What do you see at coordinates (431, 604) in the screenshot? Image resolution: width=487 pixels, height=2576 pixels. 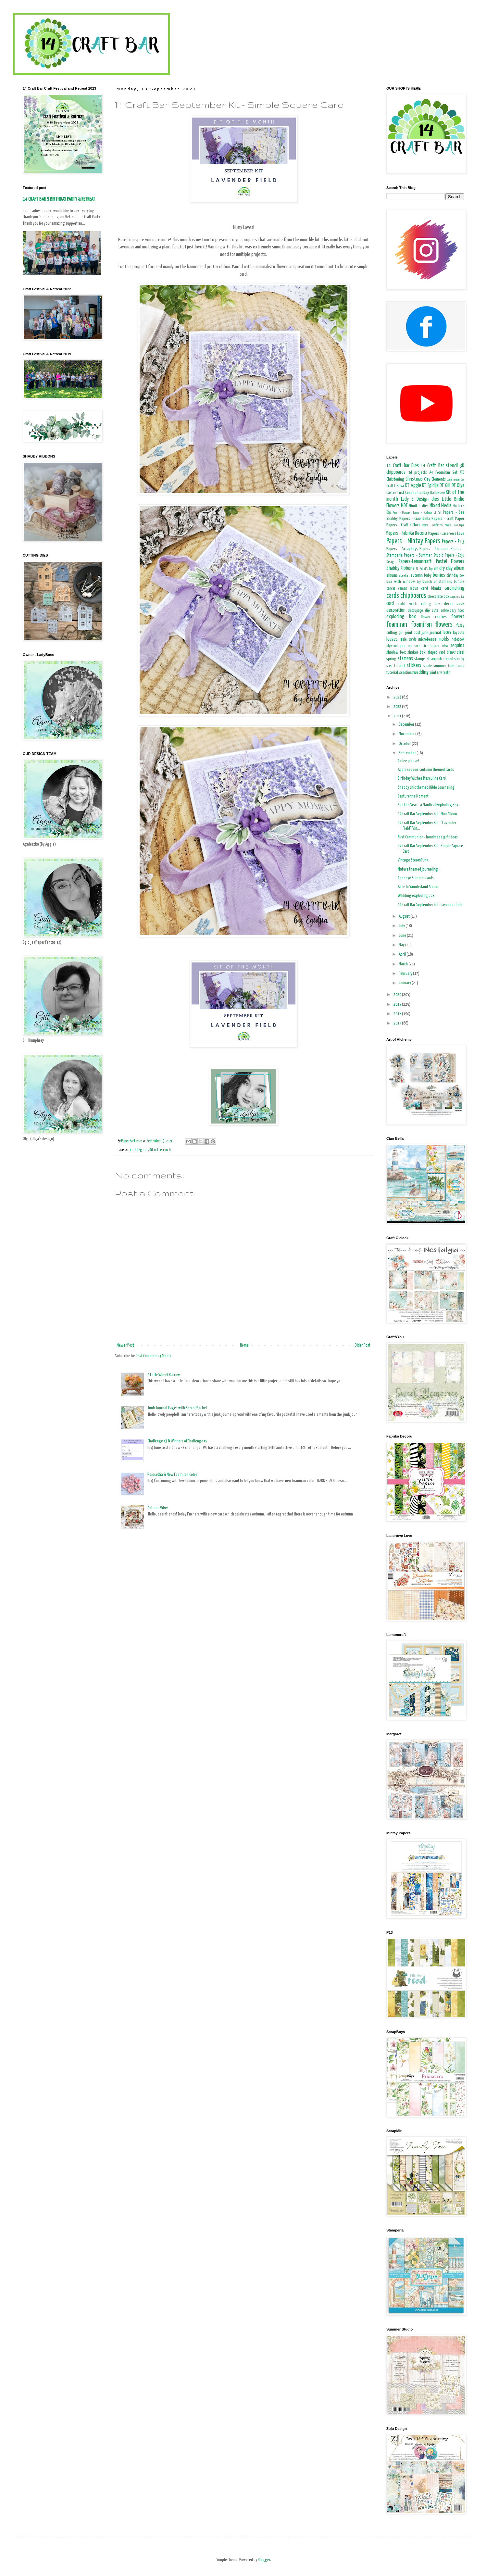 I see `cutting dies` at bounding box center [431, 604].